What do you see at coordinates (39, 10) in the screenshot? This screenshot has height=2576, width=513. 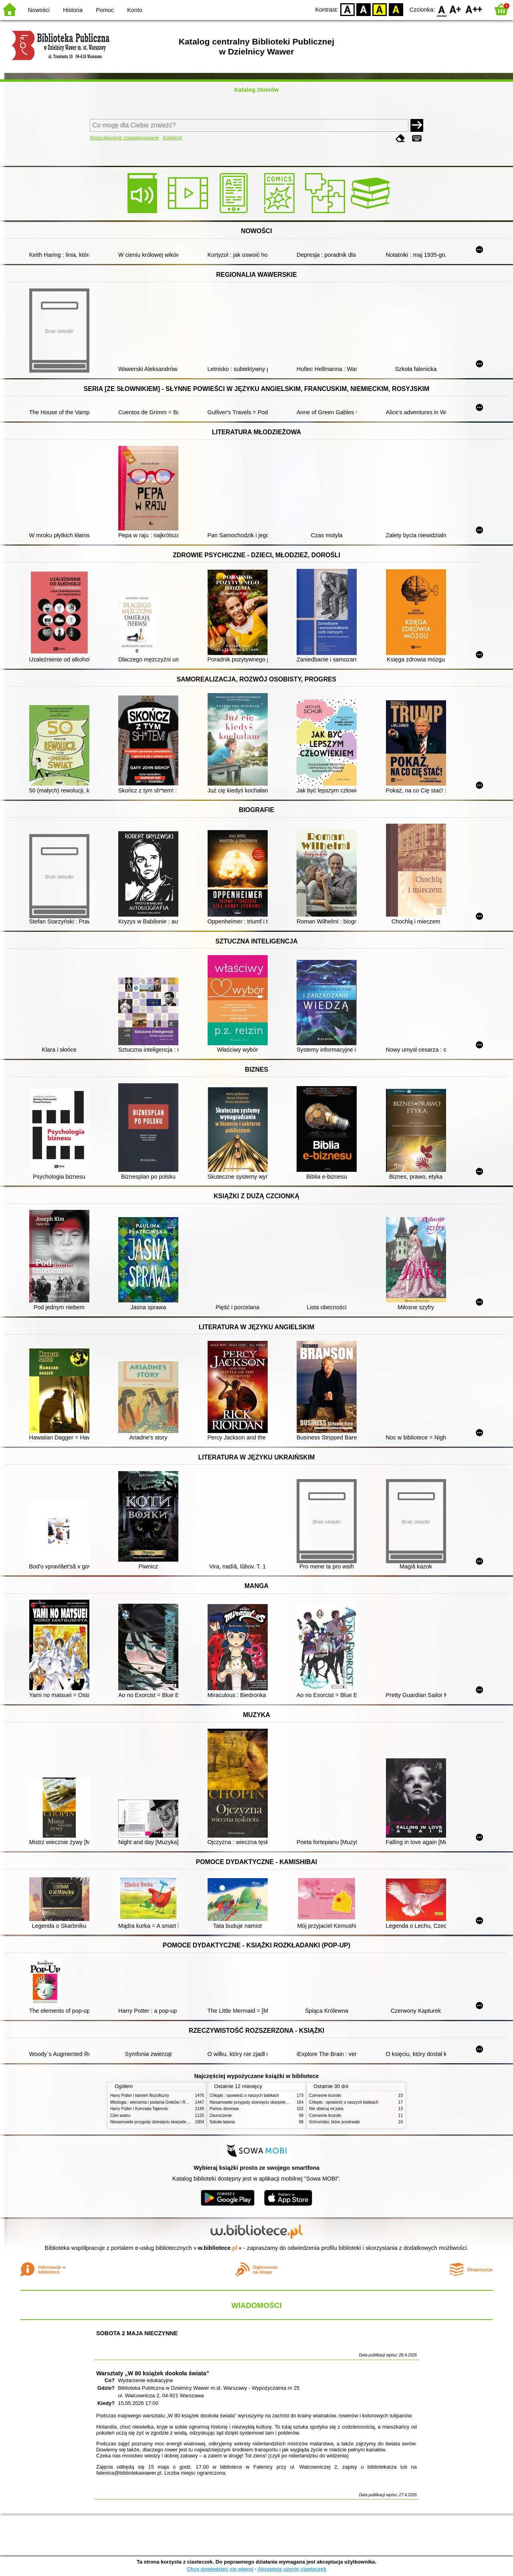 I see `Nowości` at bounding box center [39, 10].